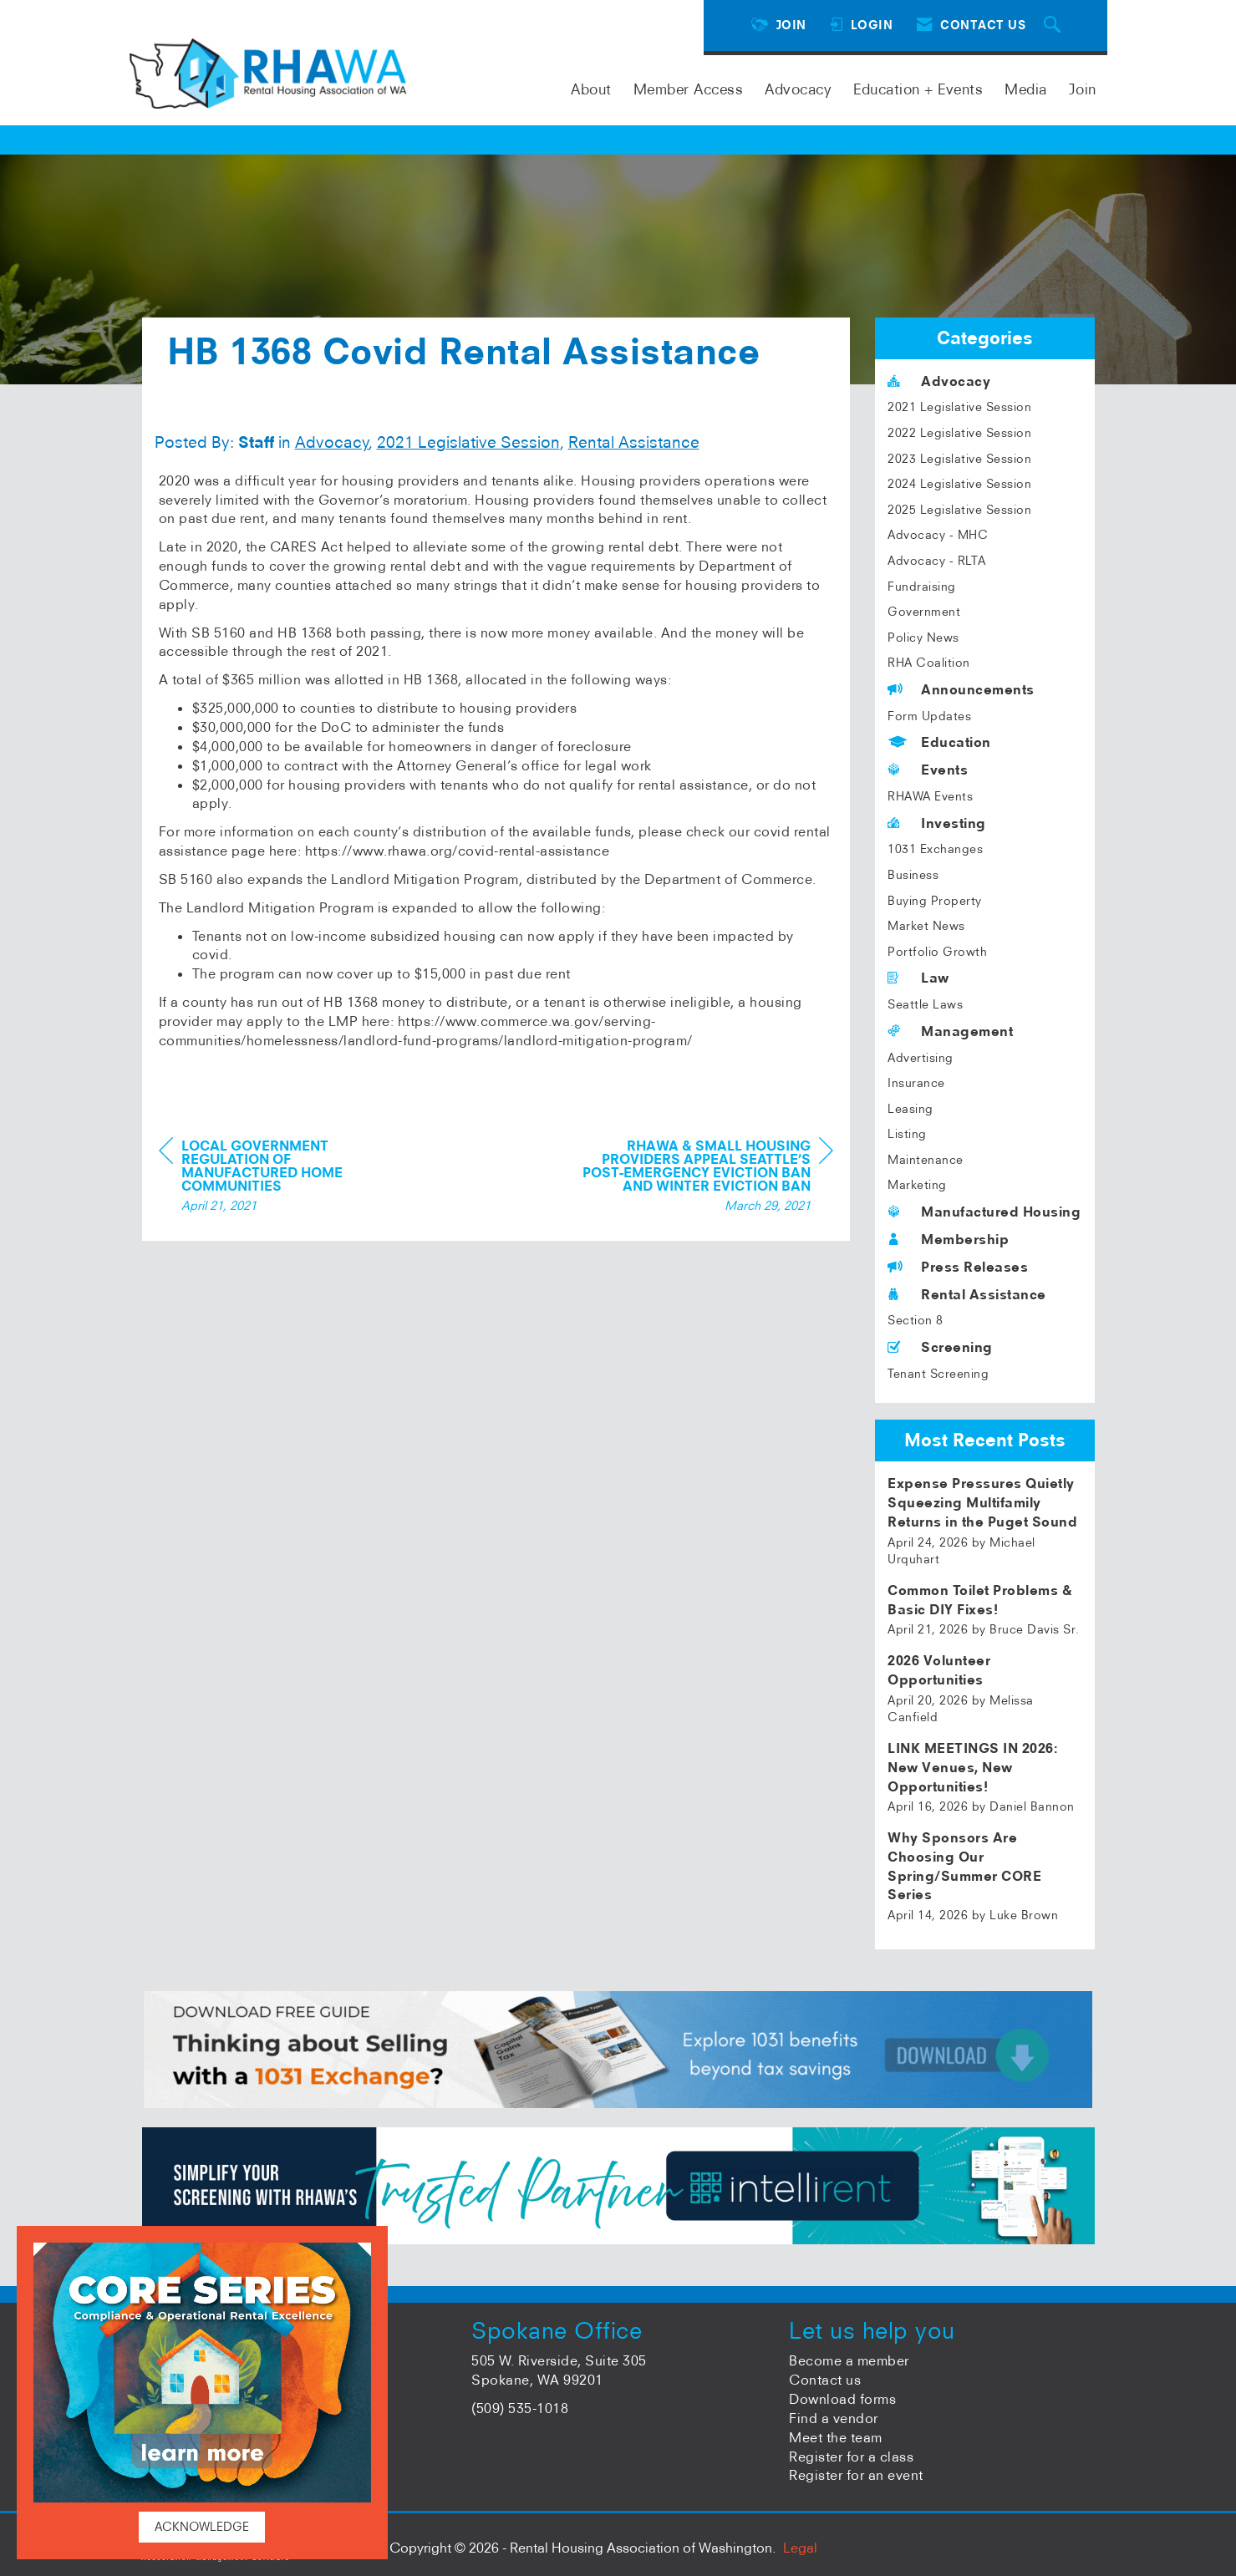  What do you see at coordinates (1055, 25) in the screenshot?
I see `[Search Site]` at bounding box center [1055, 25].